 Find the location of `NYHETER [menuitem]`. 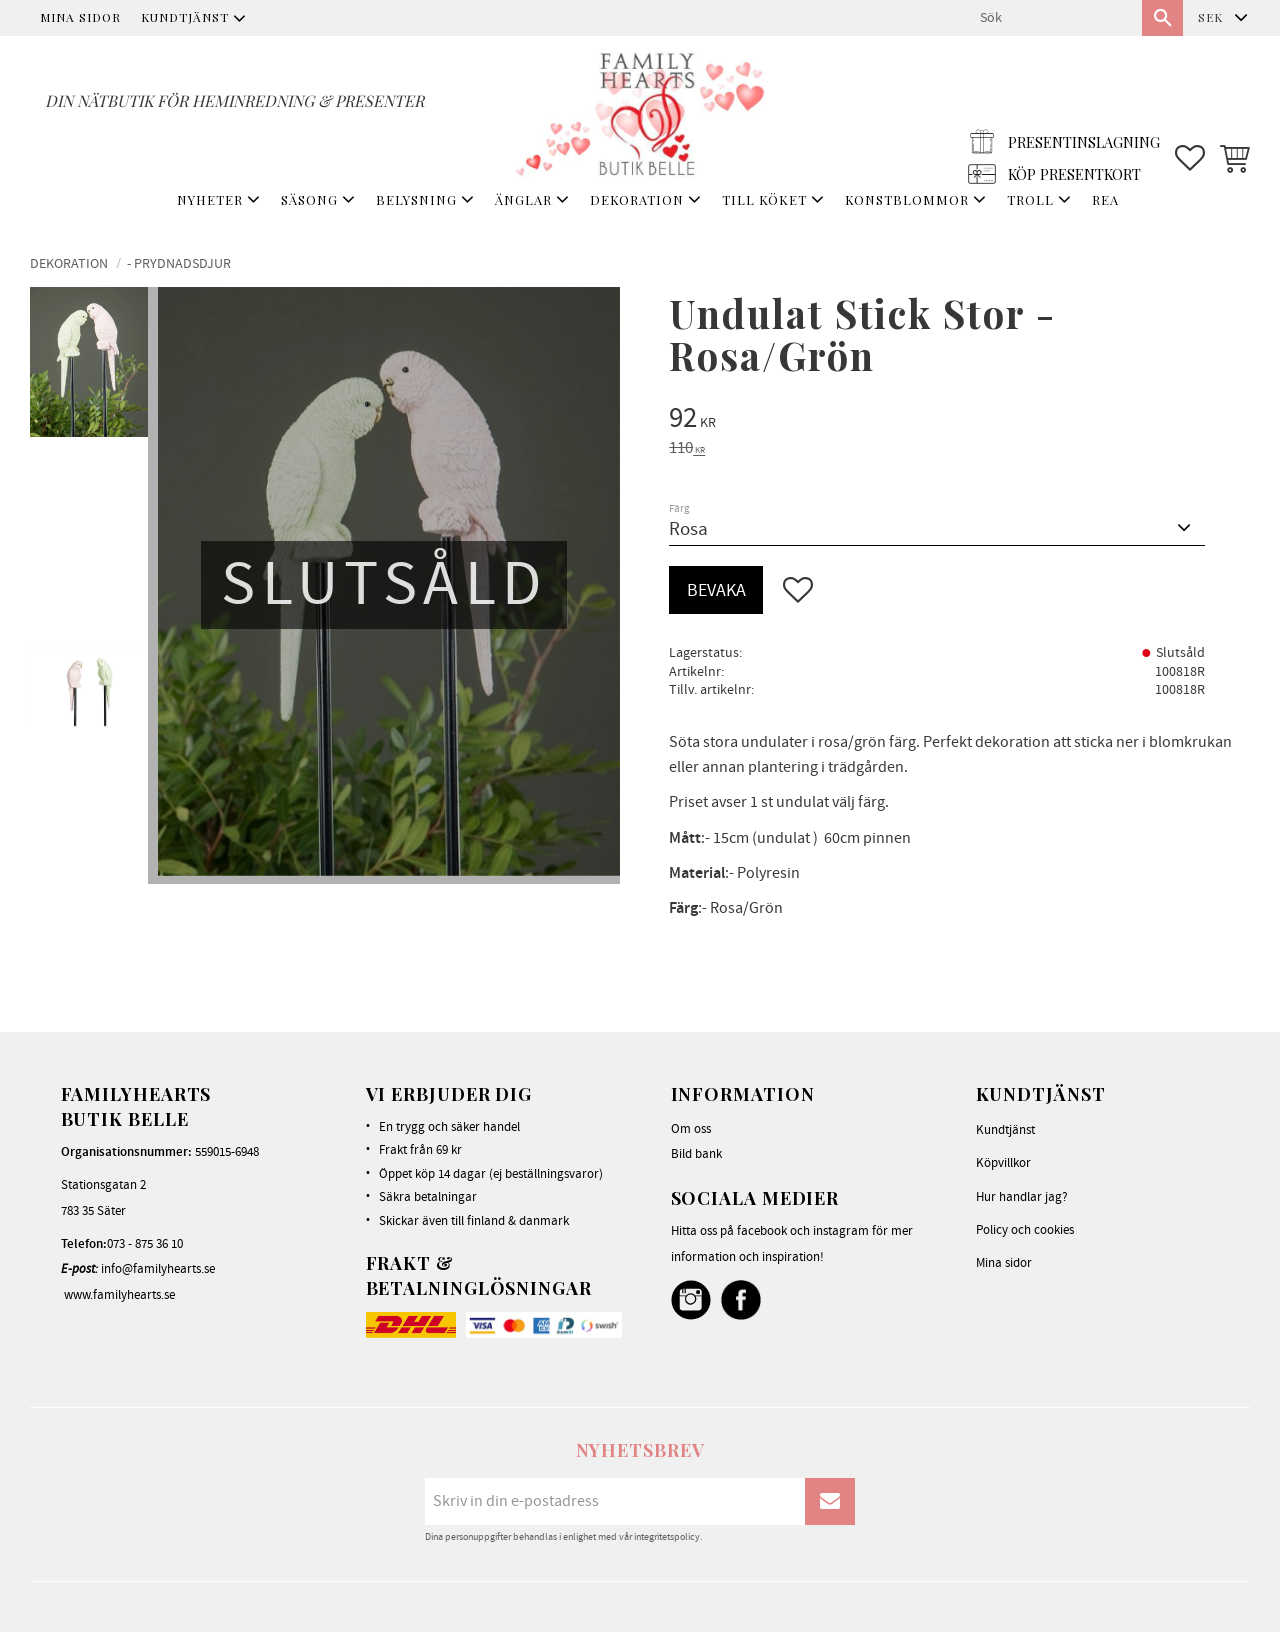

NYHETER [menuitem] is located at coordinates (210, 199).